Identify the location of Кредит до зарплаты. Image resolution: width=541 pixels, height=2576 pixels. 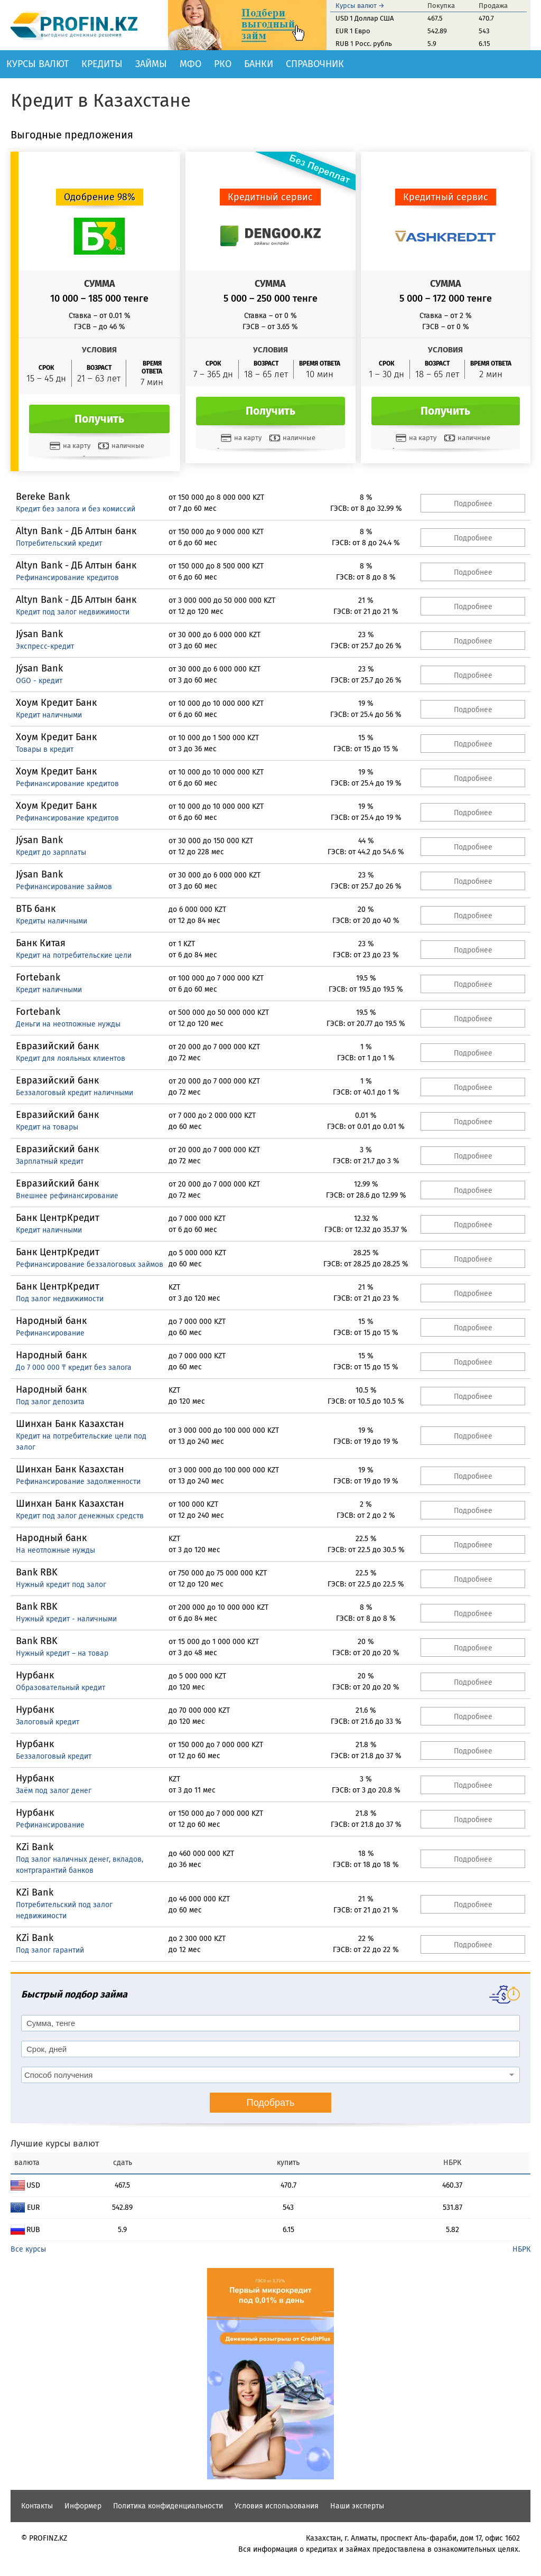
(51, 852).